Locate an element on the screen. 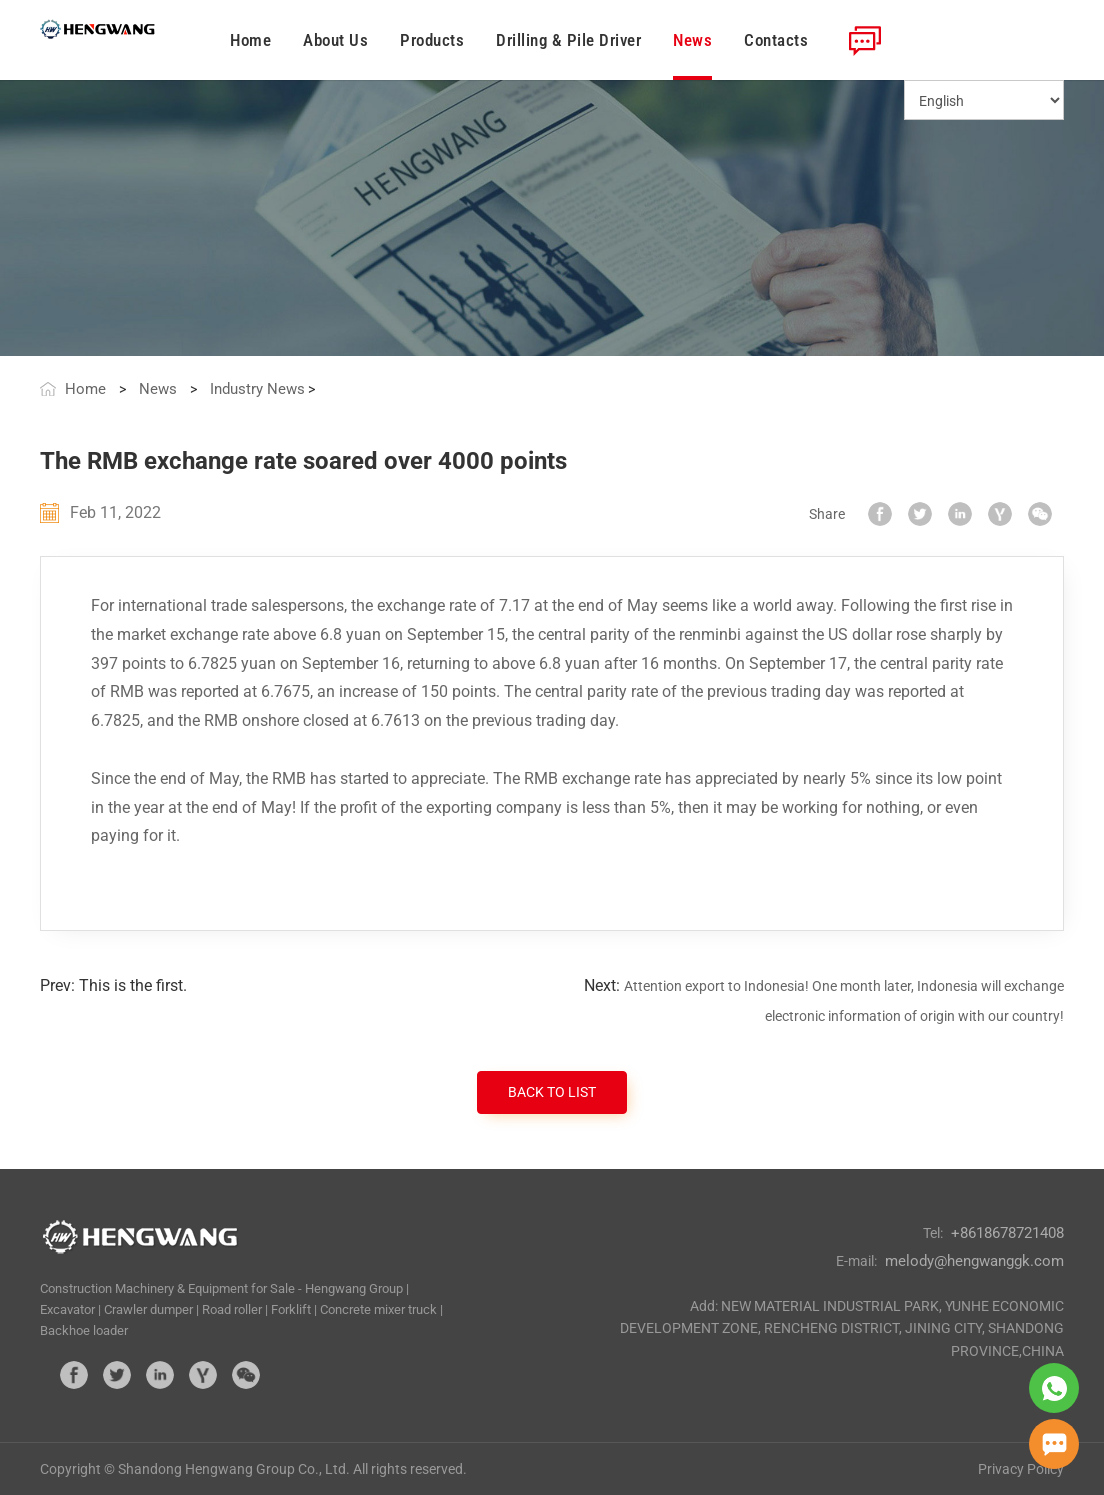 The height and width of the screenshot is (1495, 1104). About Us is located at coordinates (335, 40).